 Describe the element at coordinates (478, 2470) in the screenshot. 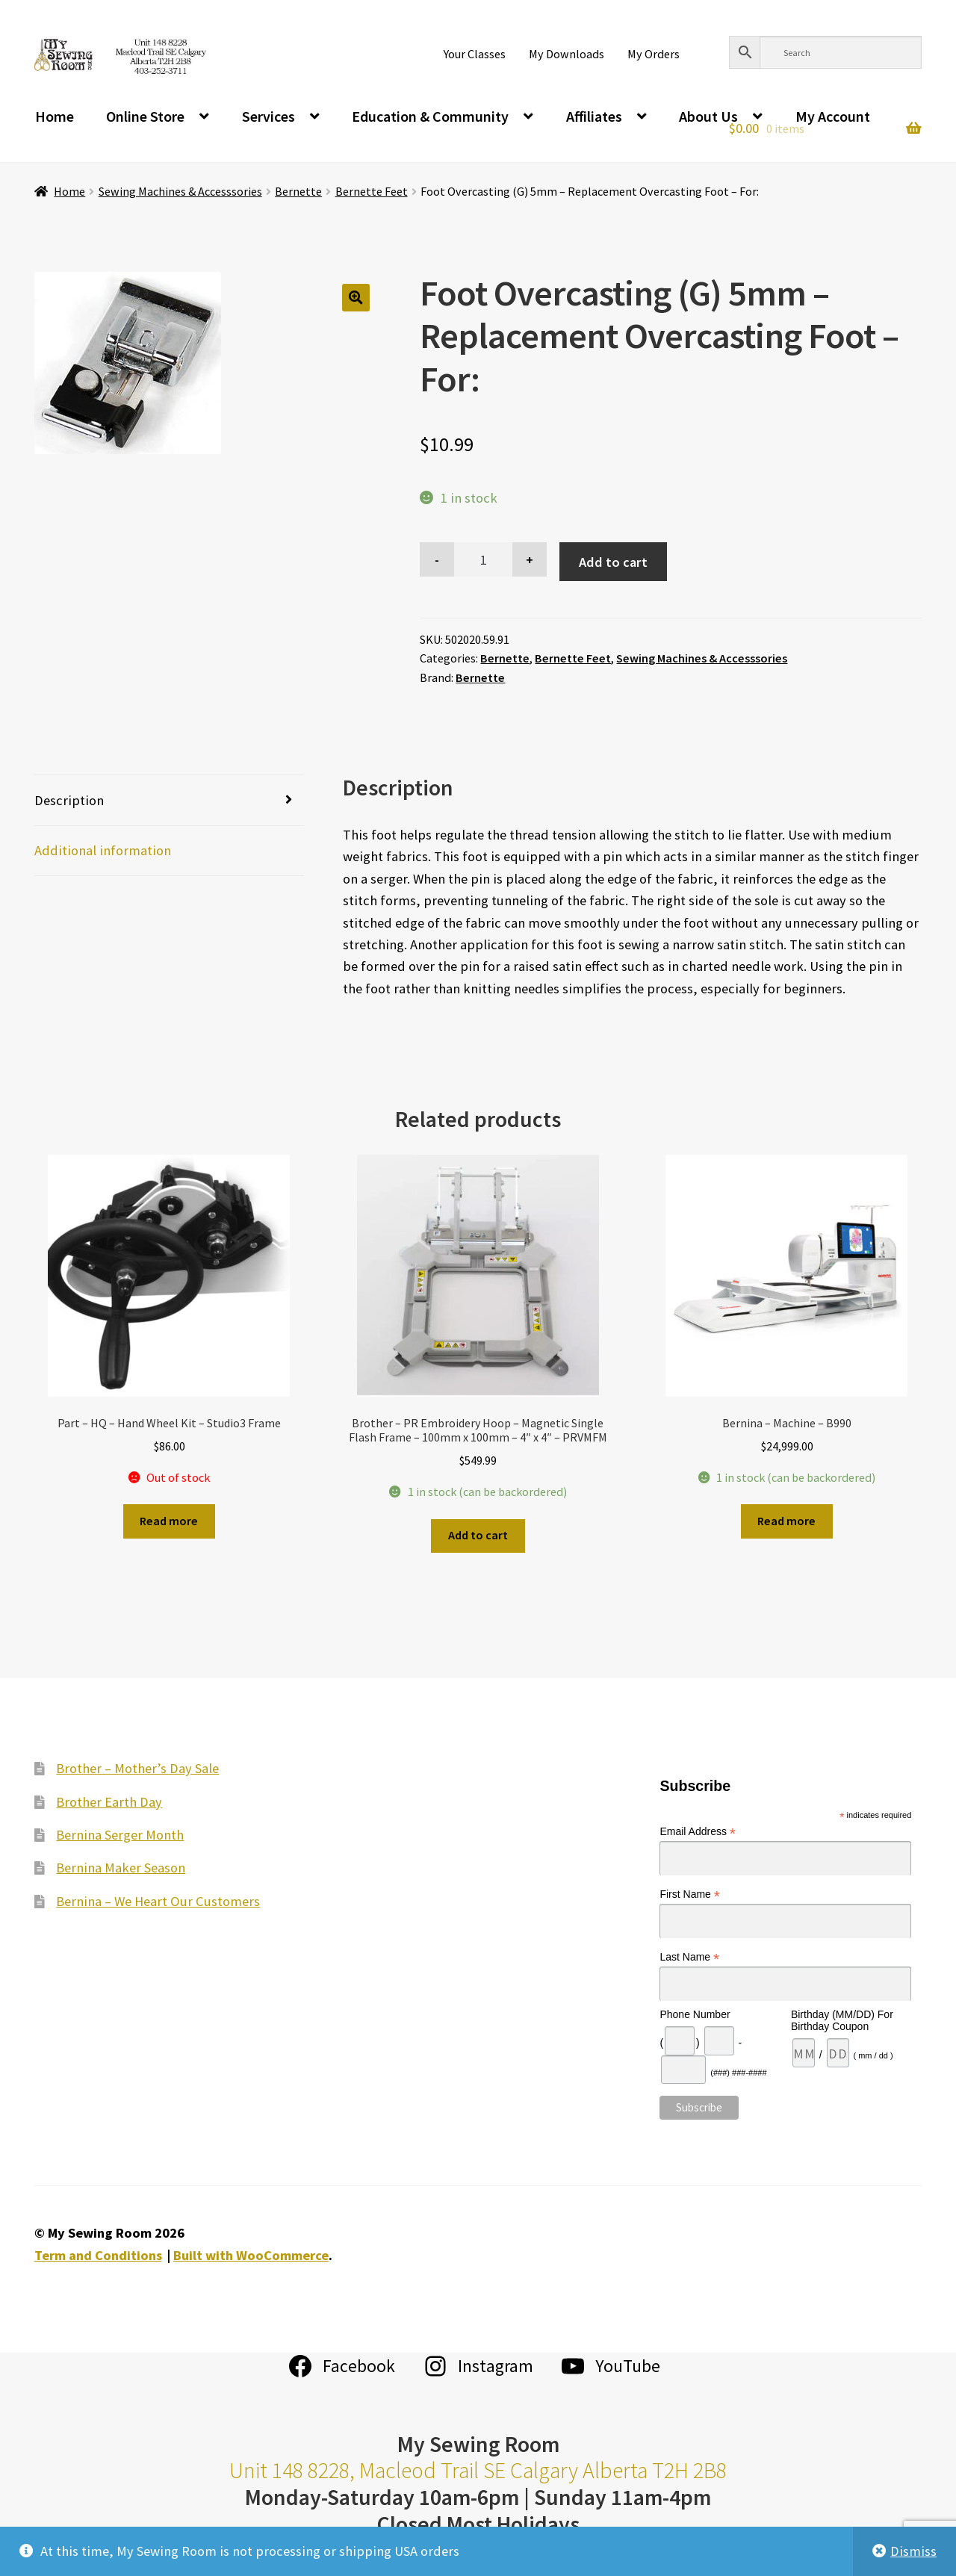

I see `Unit 148 8228, Macleod Trail SE Calgary Alberta T2H 2B8` at that location.